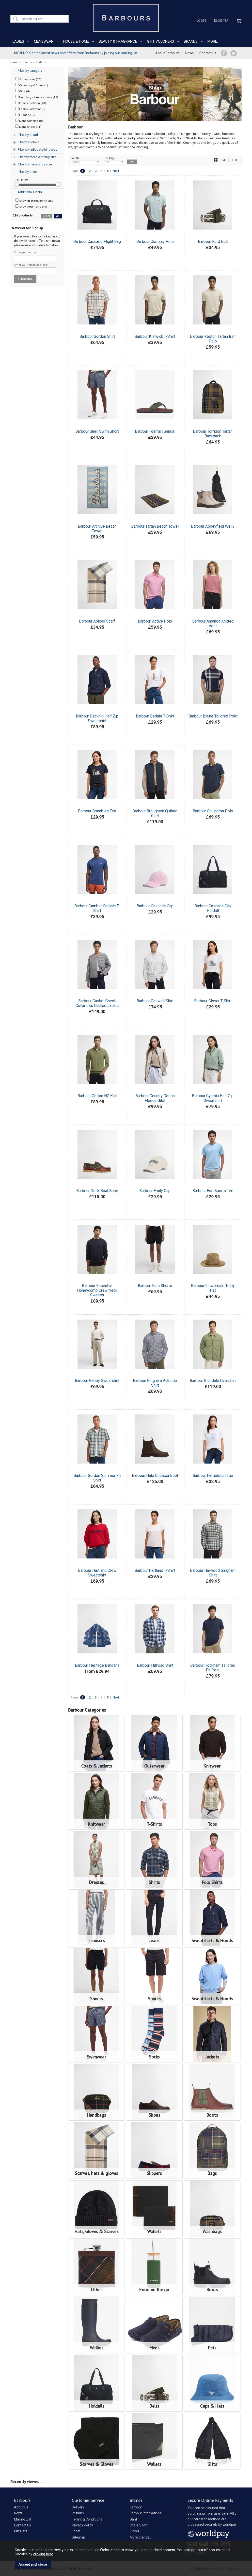 The height and width of the screenshot is (2576, 252). I want to click on GIFT VOUCHERS, so click(160, 41).